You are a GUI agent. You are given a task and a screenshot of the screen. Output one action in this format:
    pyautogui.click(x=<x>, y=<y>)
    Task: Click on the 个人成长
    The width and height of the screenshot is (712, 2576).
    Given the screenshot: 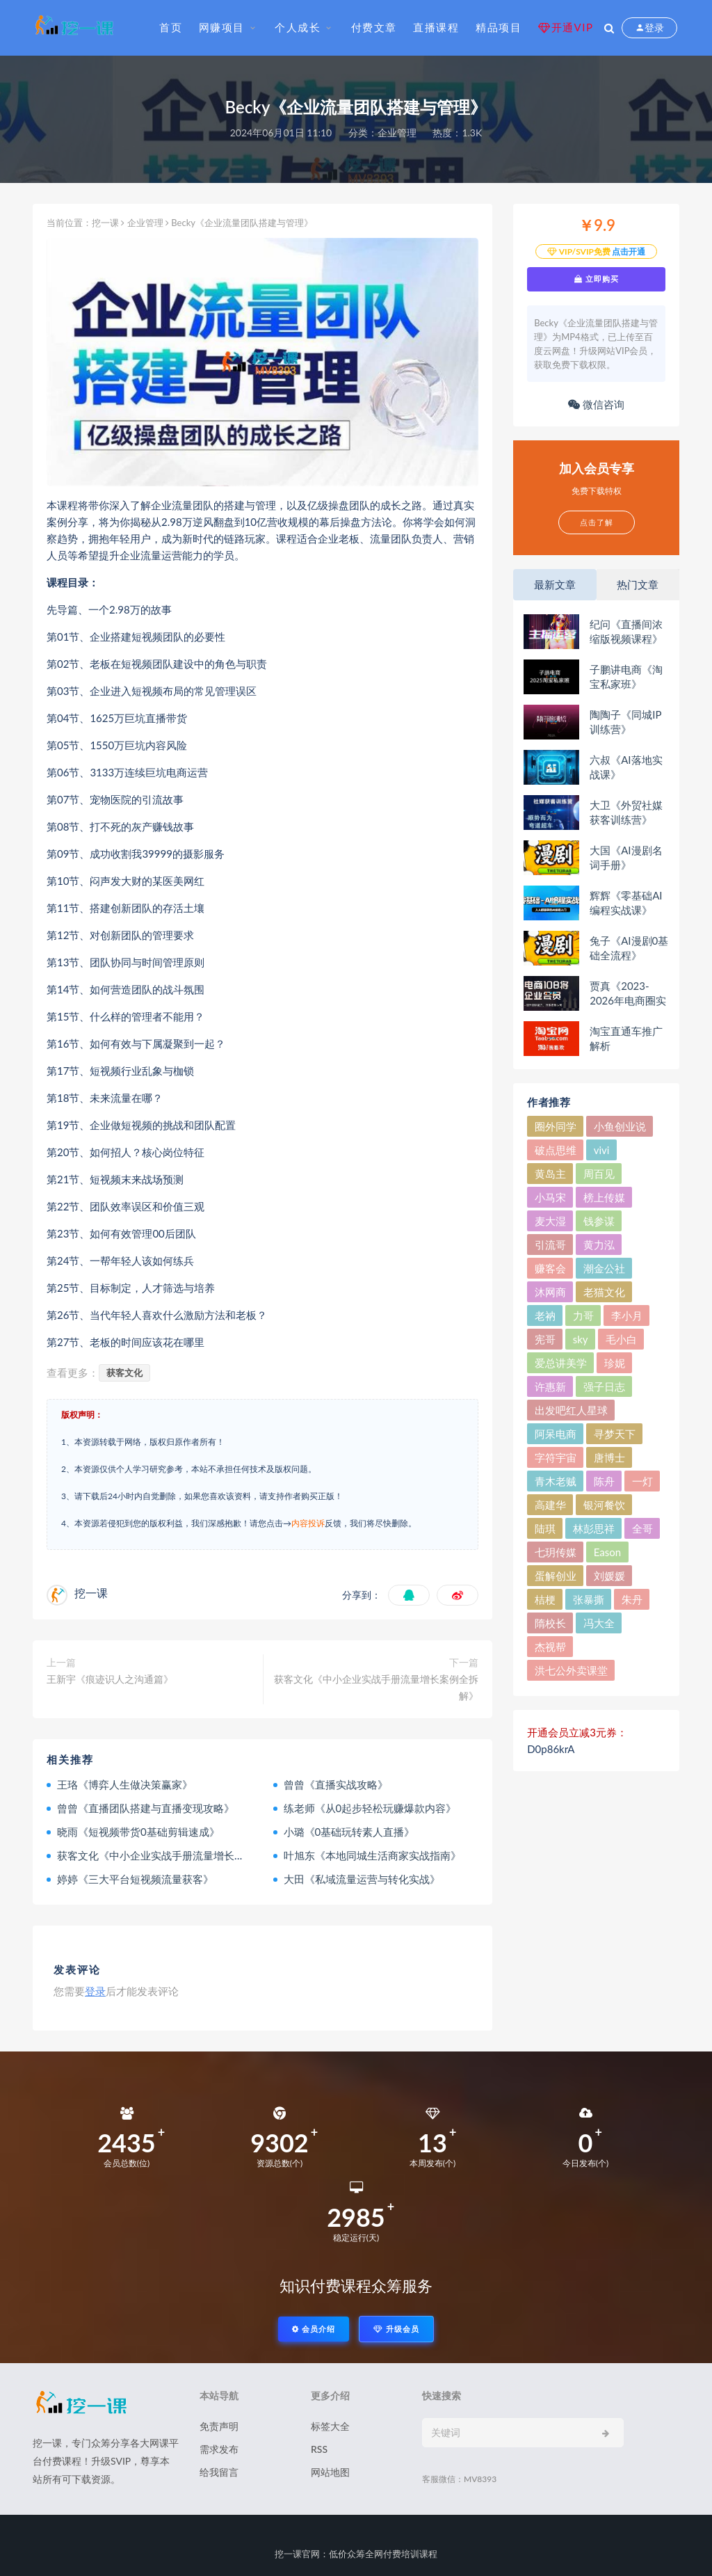 What is the action you would take?
    pyautogui.click(x=298, y=27)
    